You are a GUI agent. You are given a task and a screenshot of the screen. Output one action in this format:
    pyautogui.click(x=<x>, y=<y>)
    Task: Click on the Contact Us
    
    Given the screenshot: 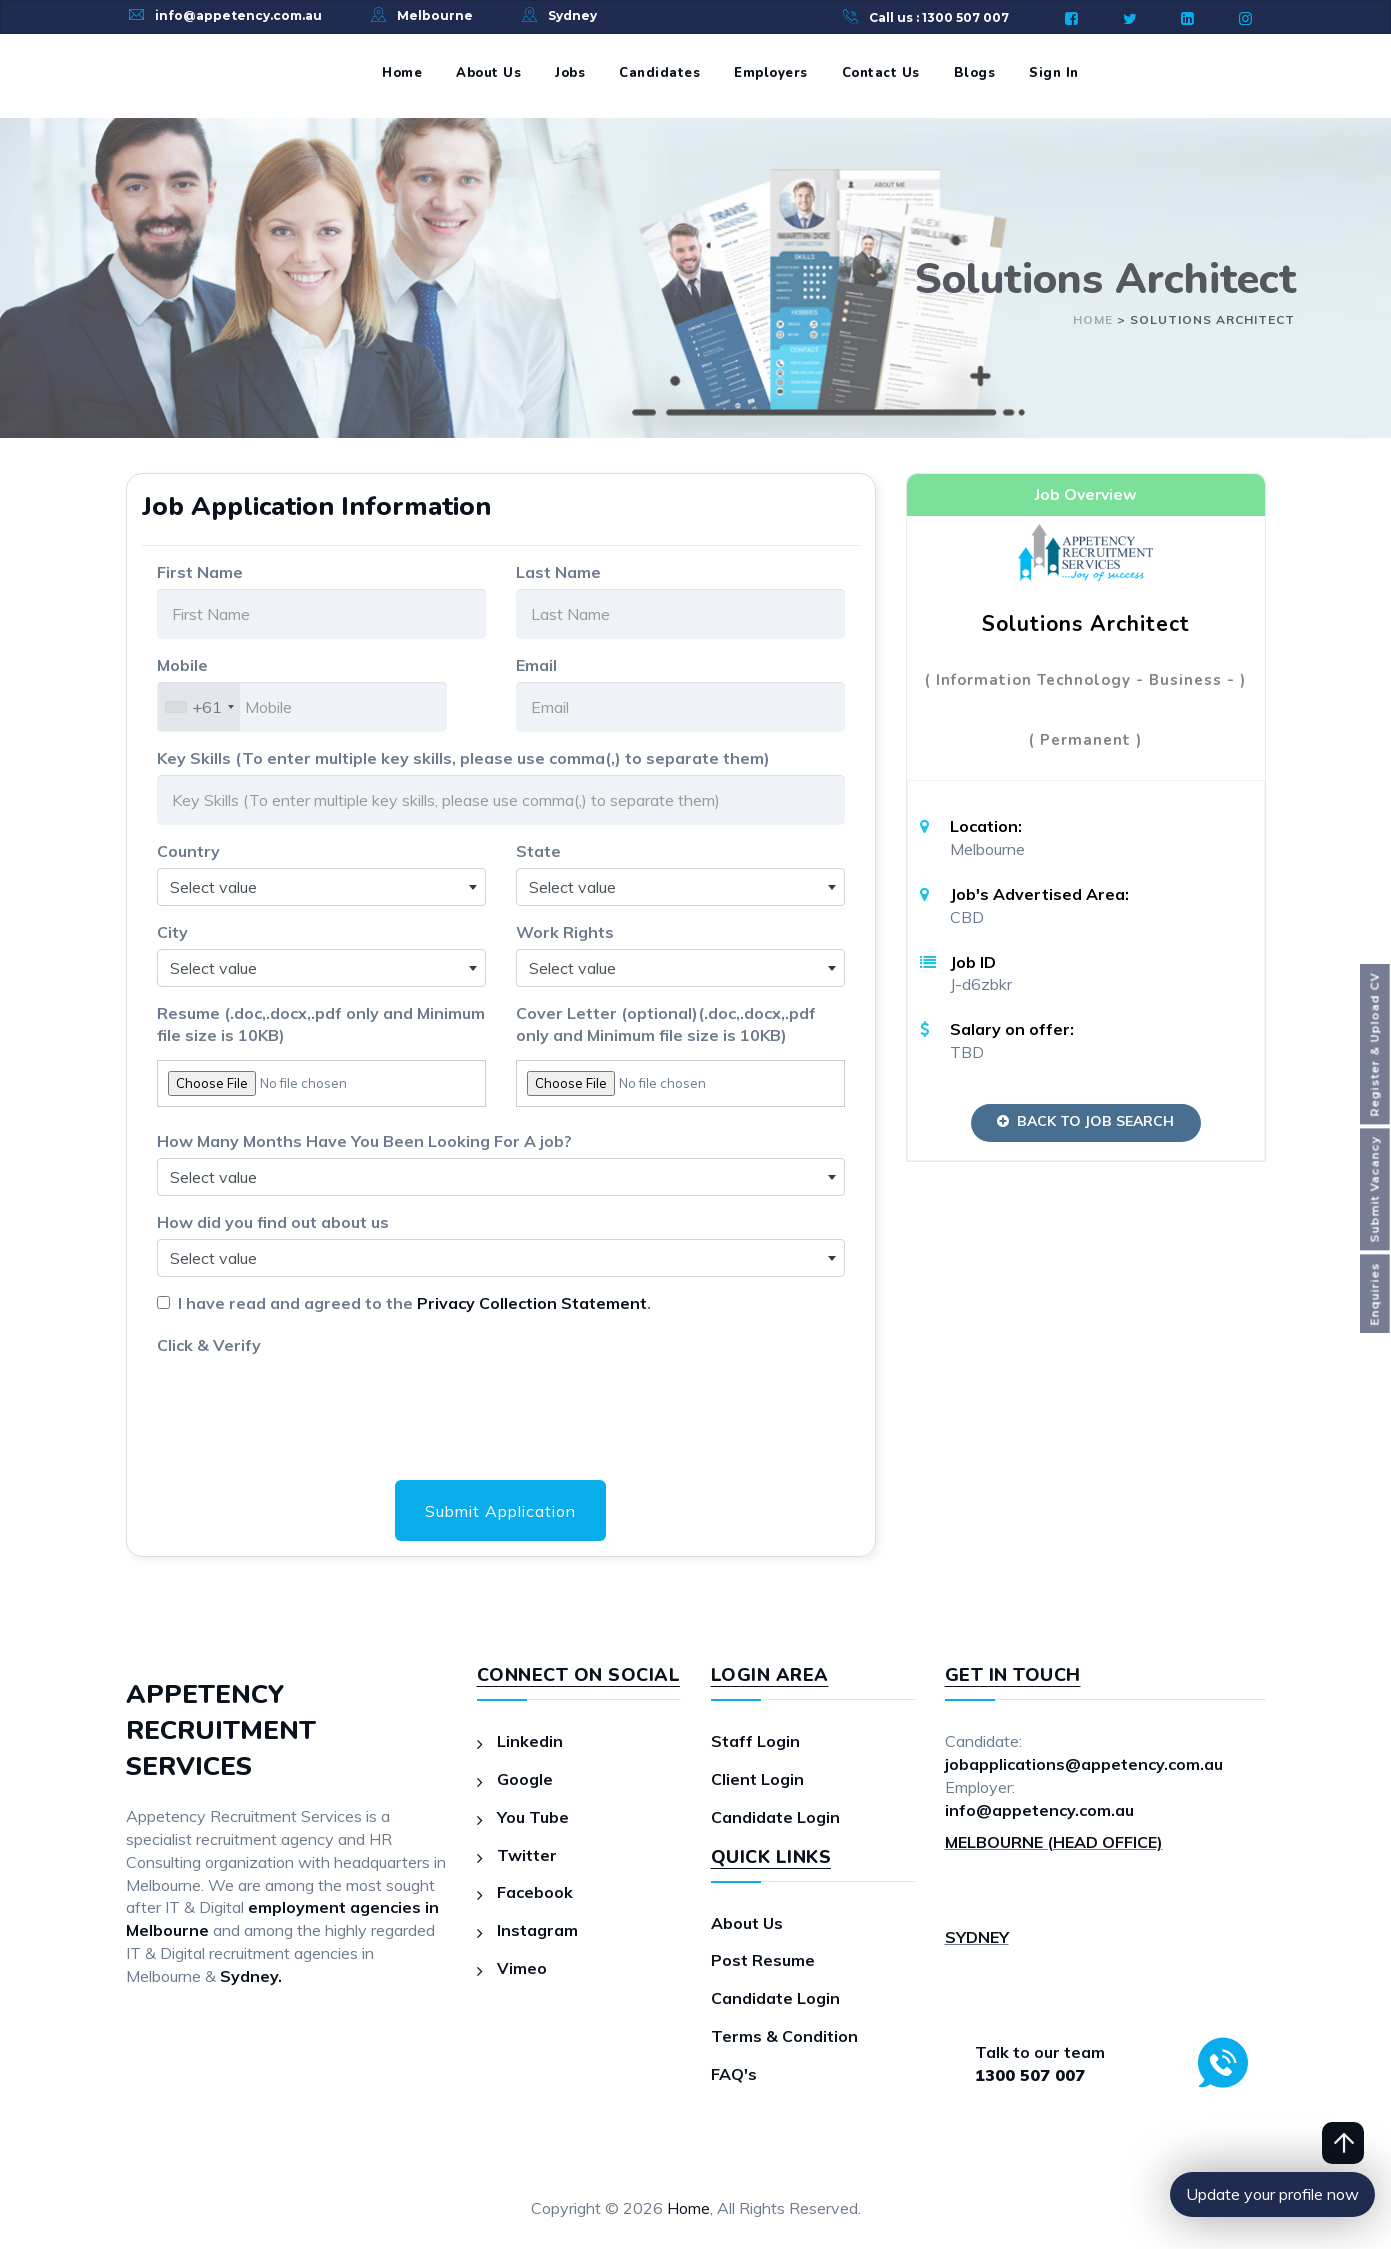 What is the action you would take?
    pyautogui.click(x=881, y=73)
    